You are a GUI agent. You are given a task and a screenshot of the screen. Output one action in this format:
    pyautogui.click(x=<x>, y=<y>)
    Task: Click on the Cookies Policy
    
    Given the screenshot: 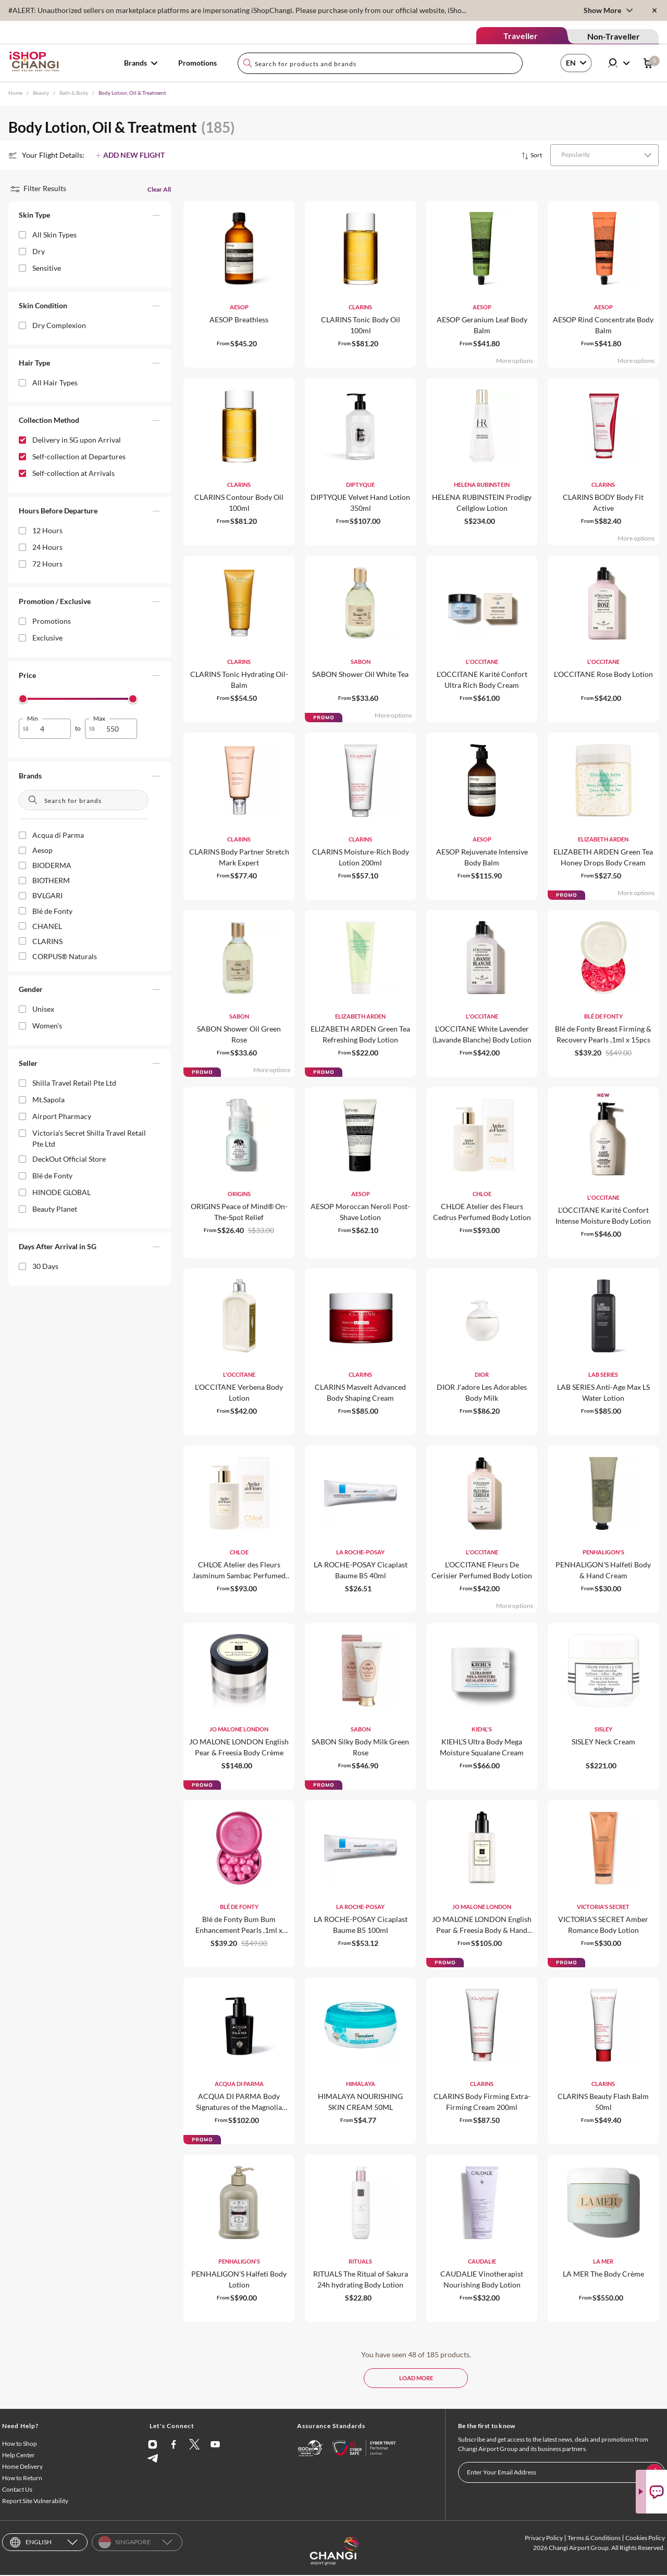 What is the action you would take?
    pyautogui.click(x=645, y=2539)
    